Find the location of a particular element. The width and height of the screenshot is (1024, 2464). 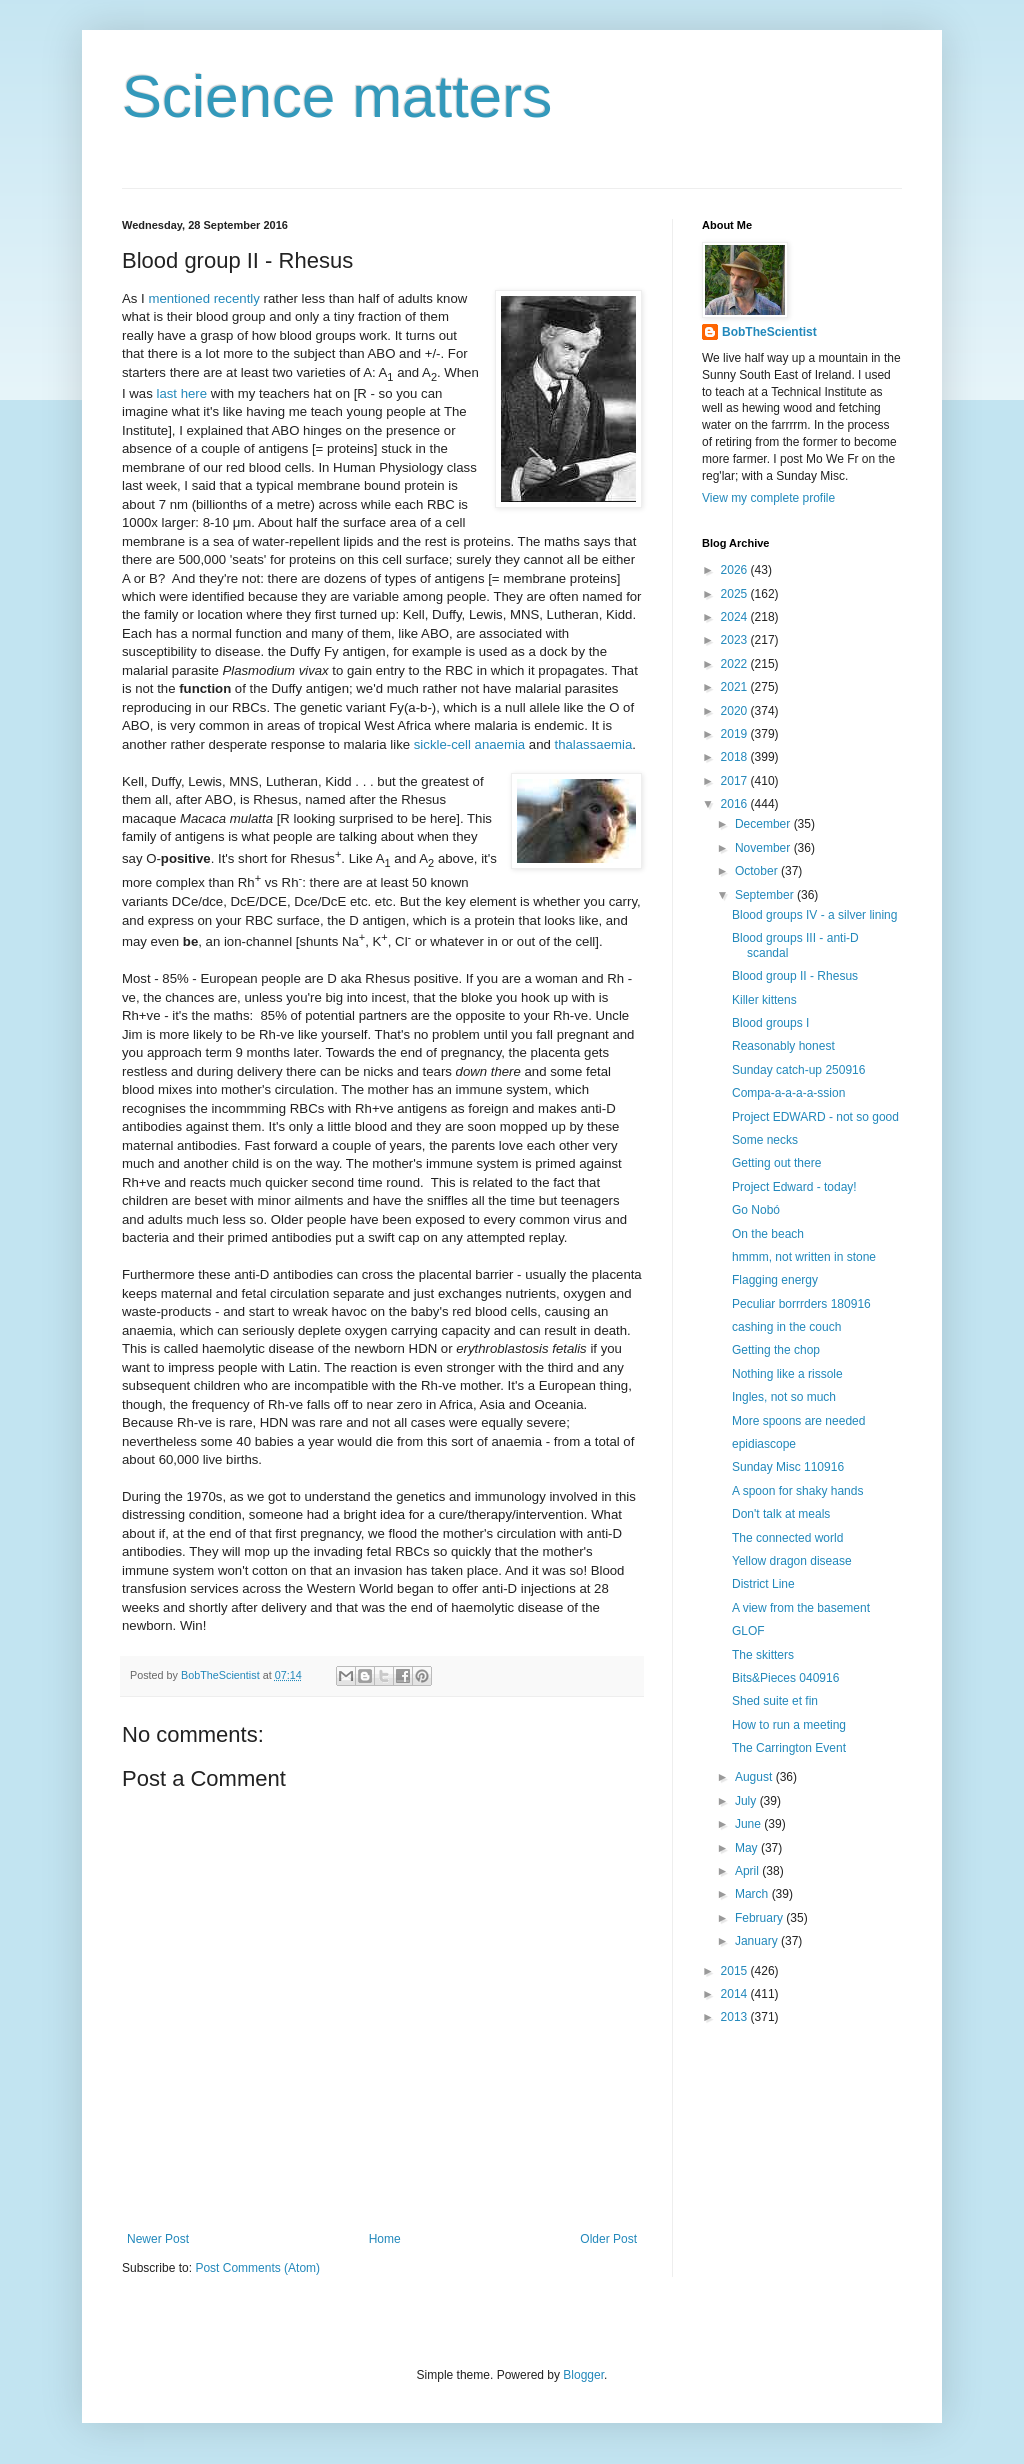

2018 is located at coordinates (736, 757).